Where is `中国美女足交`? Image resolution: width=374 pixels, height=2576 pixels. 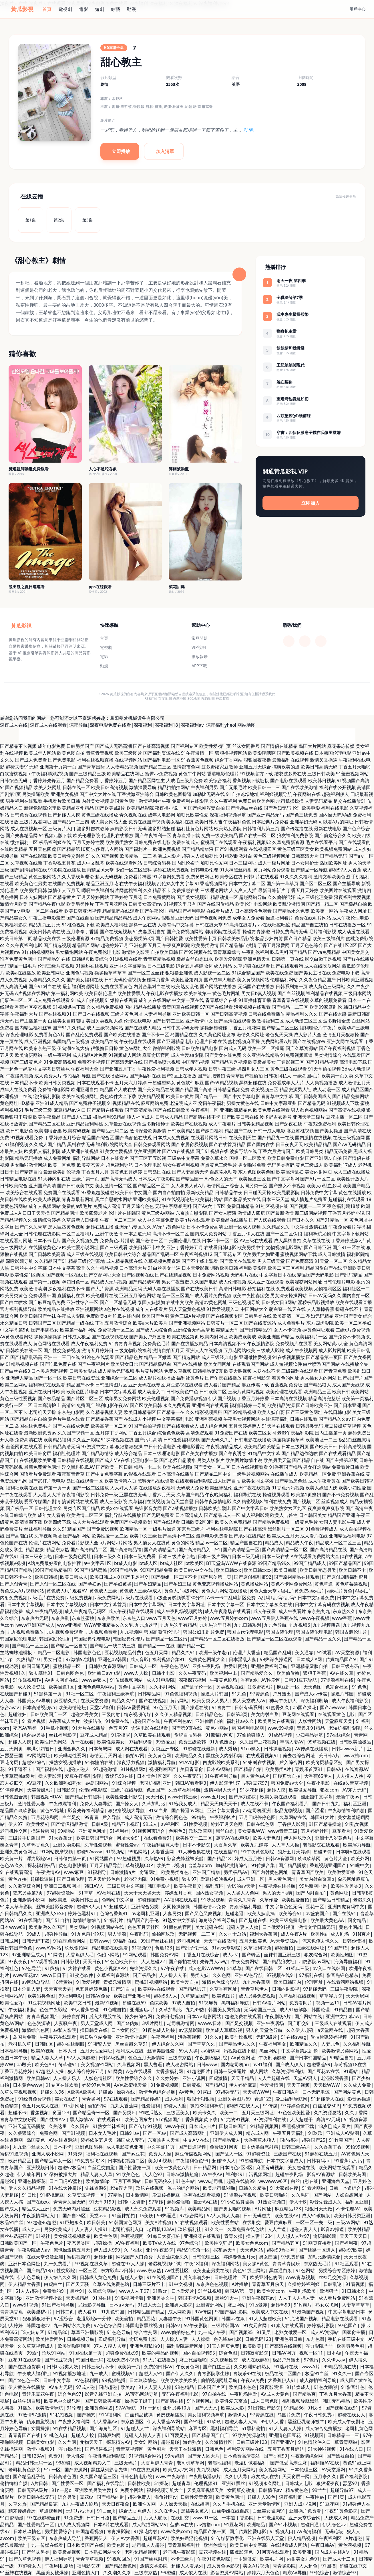
中国美女足交 is located at coordinates (355, 952).